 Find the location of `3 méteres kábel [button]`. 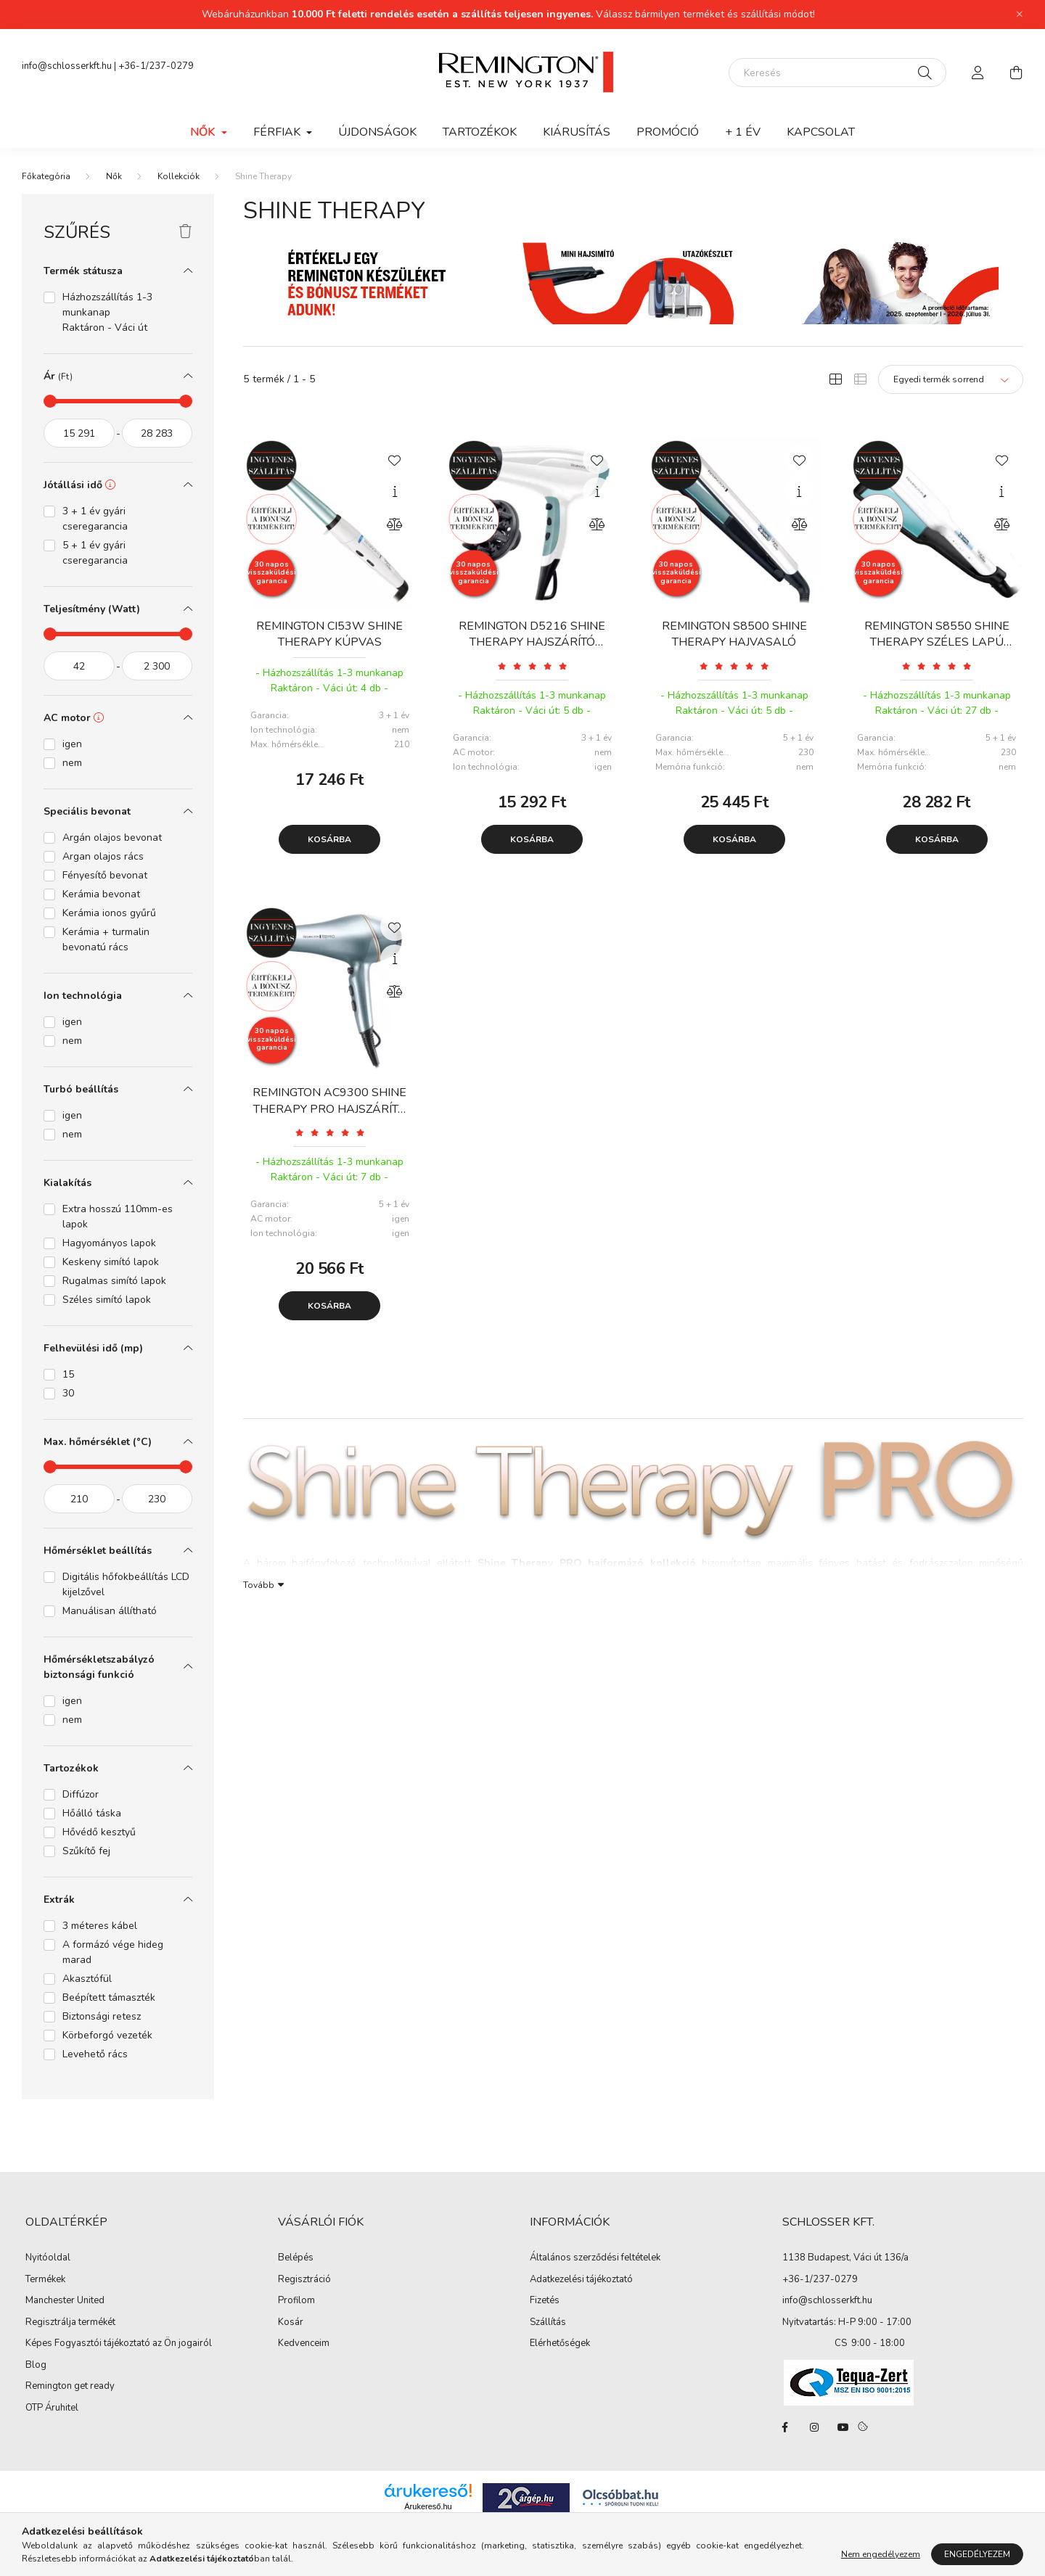

3 méteres kábel [button] is located at coordinates (99, 1926).